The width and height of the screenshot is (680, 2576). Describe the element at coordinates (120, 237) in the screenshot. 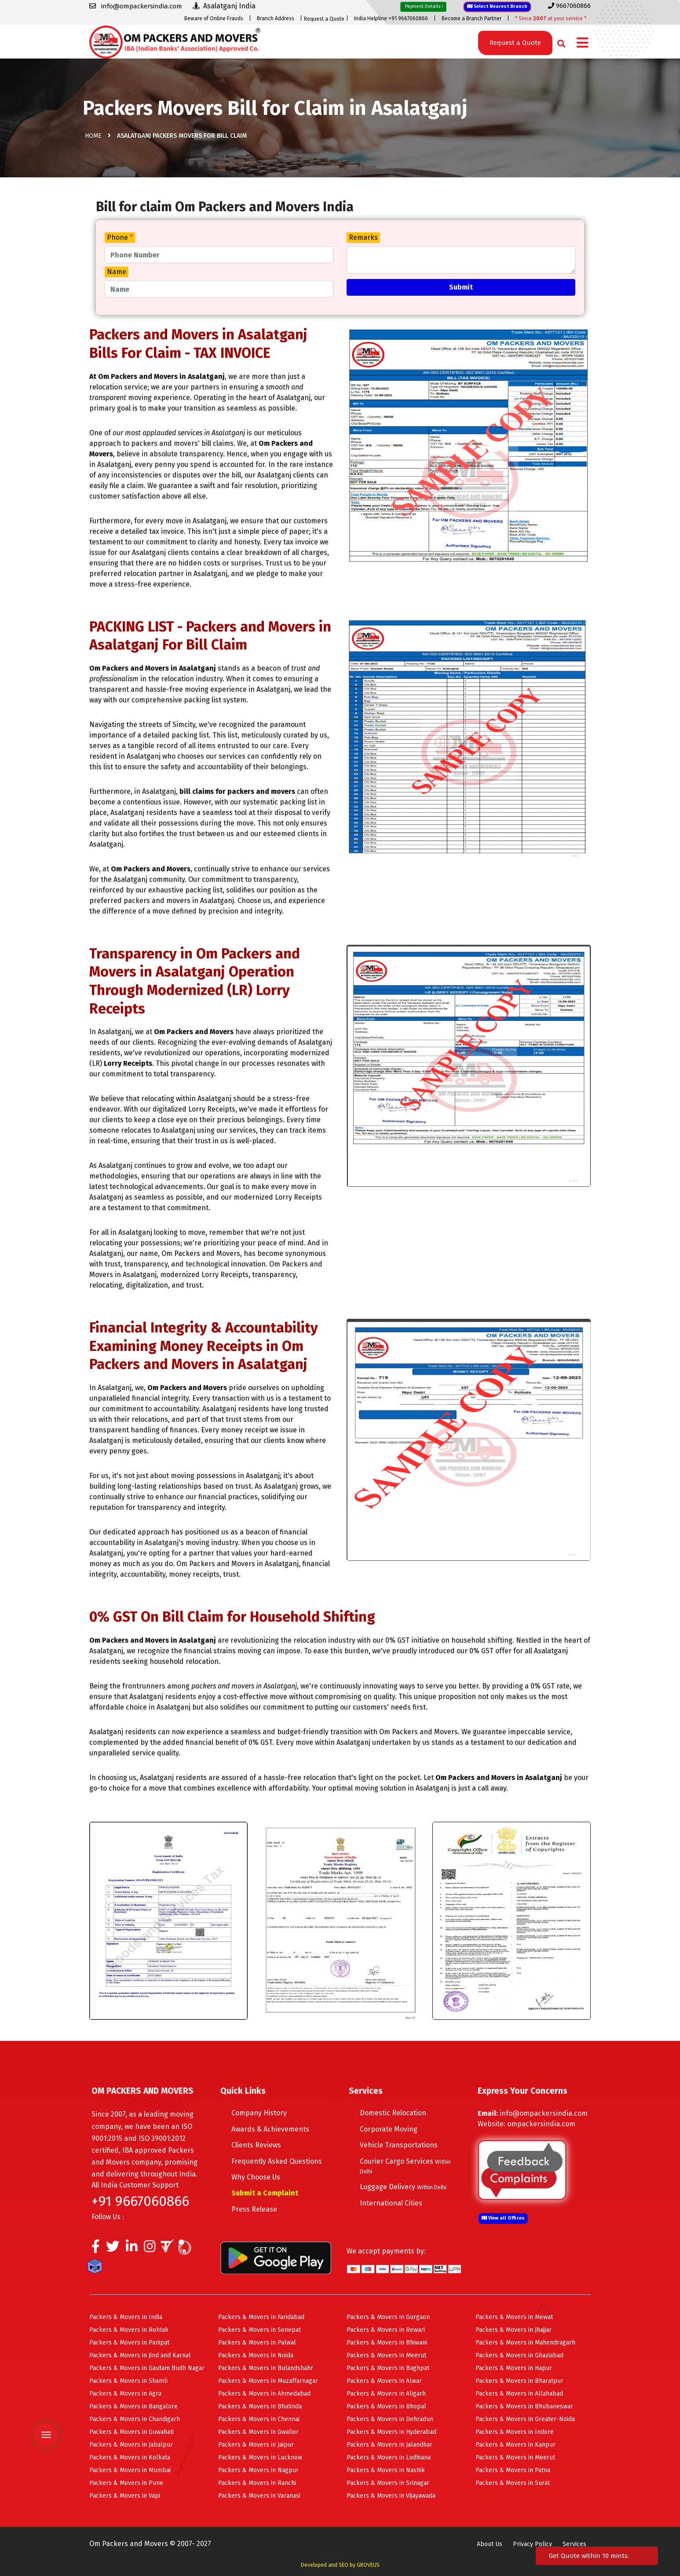

I see `Phone` at that location.